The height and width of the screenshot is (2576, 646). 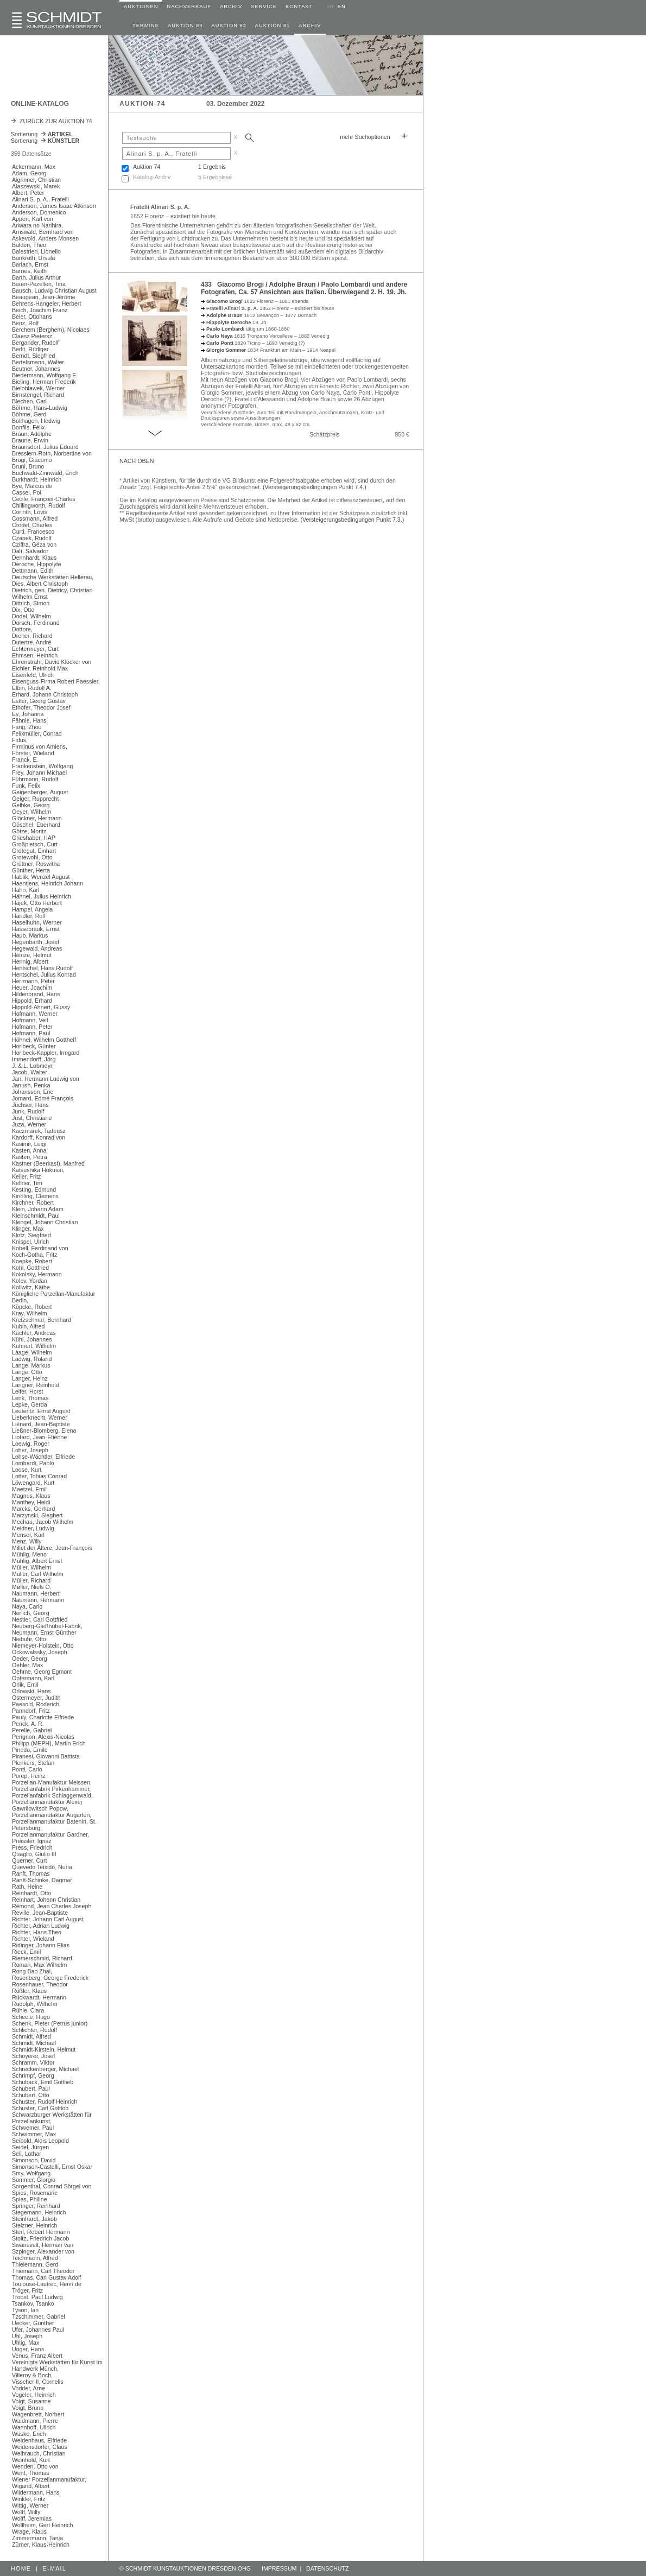 I want to click on Klengel, Johann Christian, so click(x=45, y=1222).